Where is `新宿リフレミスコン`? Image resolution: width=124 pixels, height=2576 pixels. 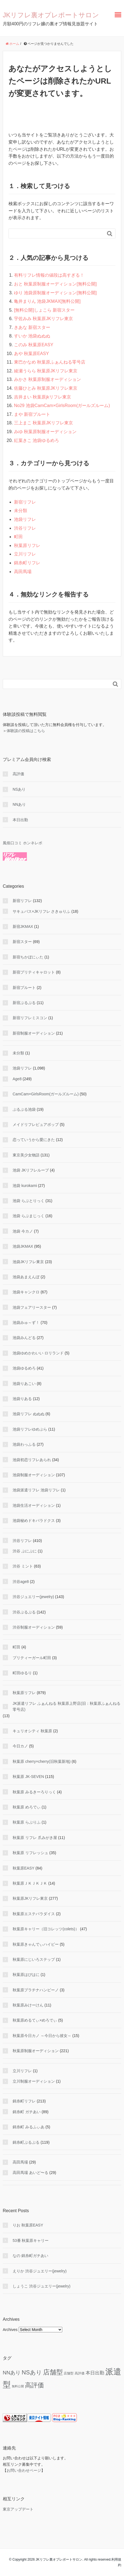
新宿リフレミスコン is located at coordinates (30, 1018).